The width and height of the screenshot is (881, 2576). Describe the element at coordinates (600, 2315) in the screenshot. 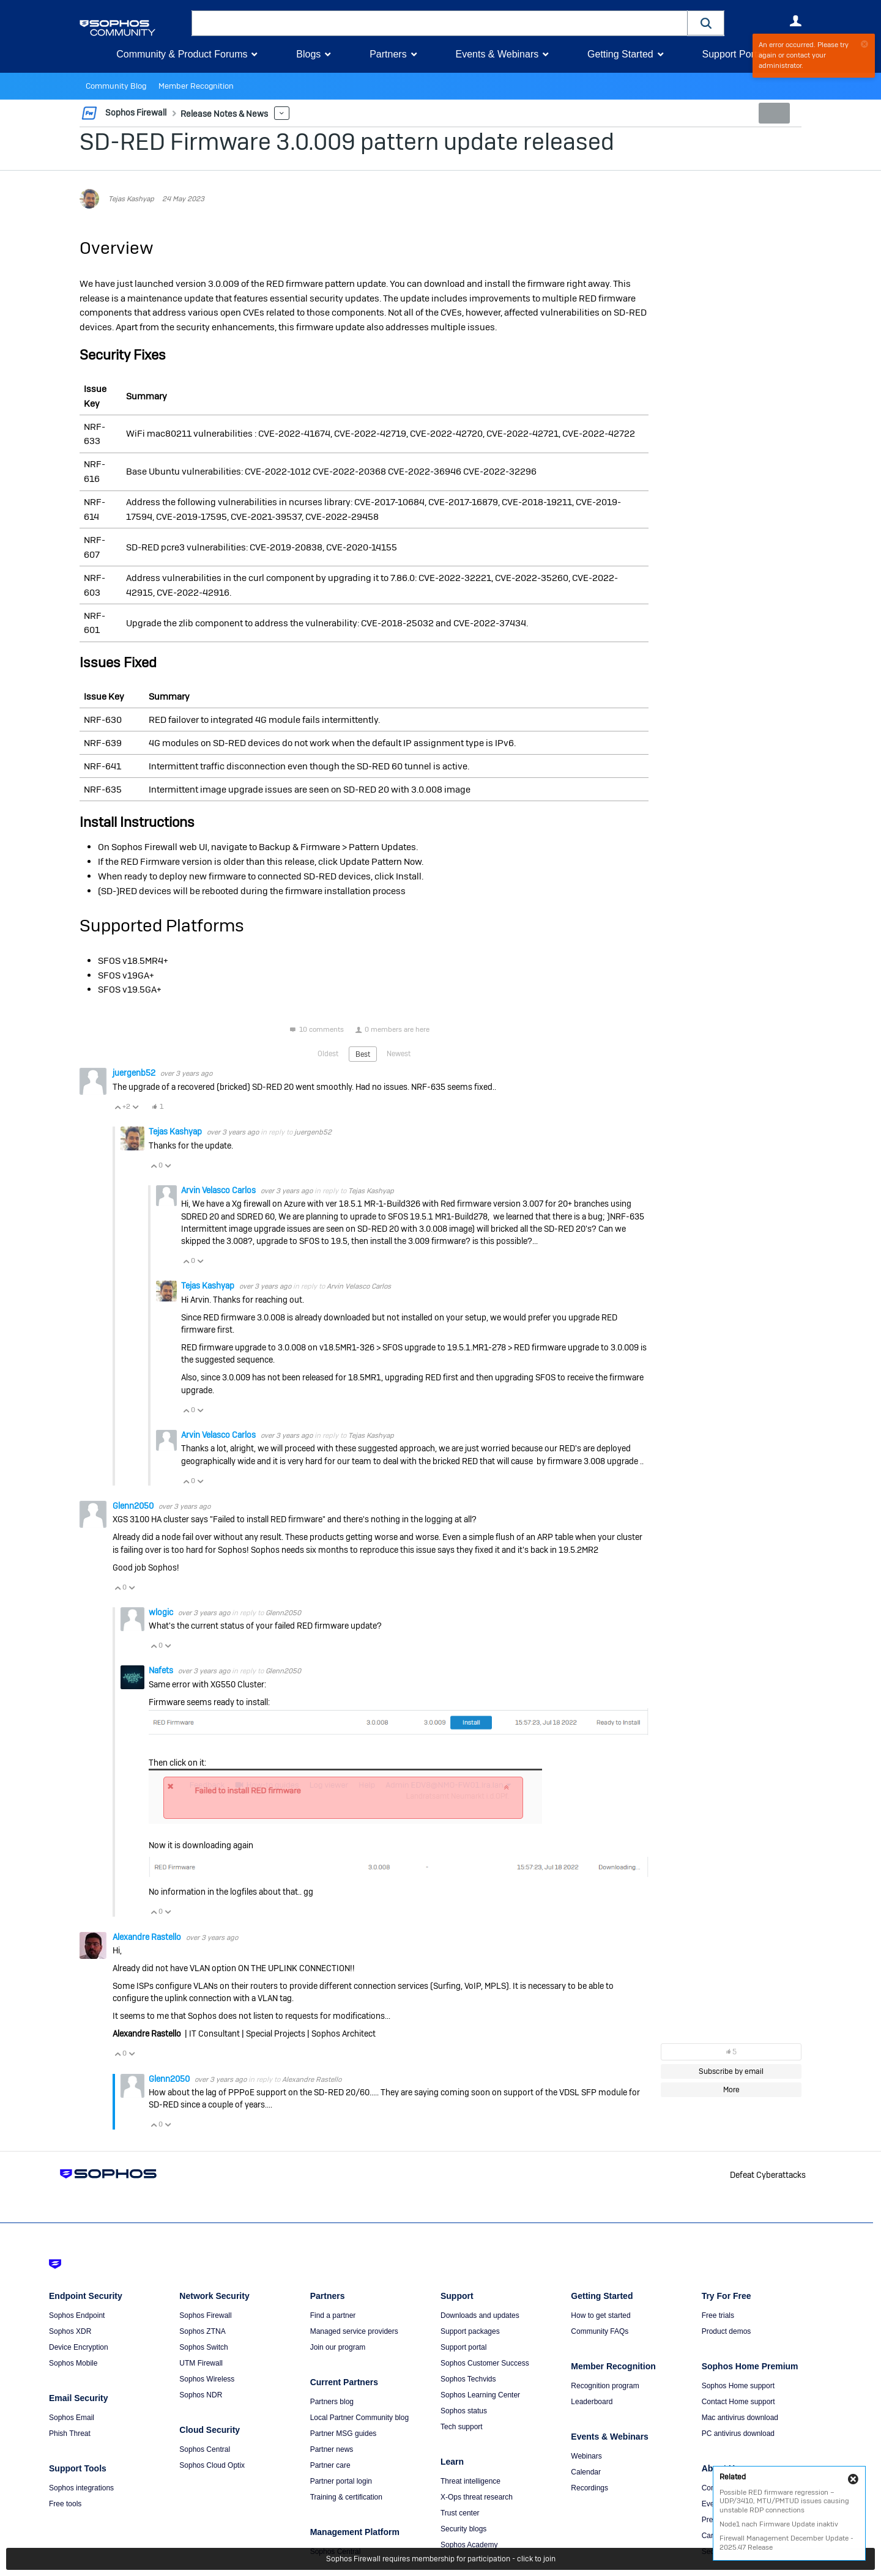

I see `How to get started` at that location.